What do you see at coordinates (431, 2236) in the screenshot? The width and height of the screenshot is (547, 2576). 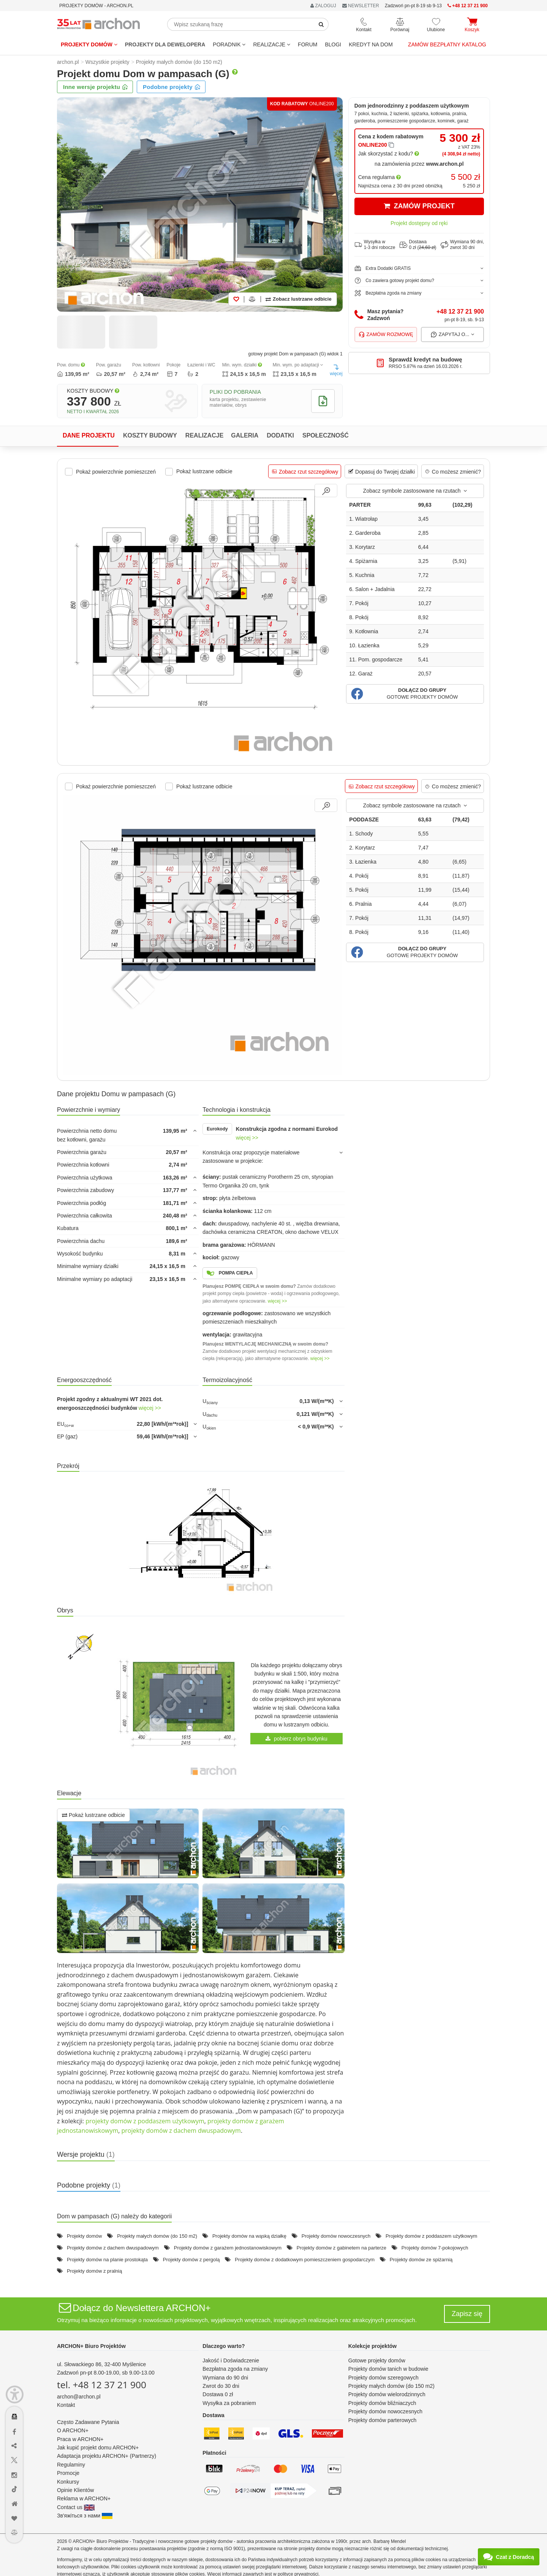 I see `Projekty domów z poddaszem użytkowym` at bounding box center [431, 2236].